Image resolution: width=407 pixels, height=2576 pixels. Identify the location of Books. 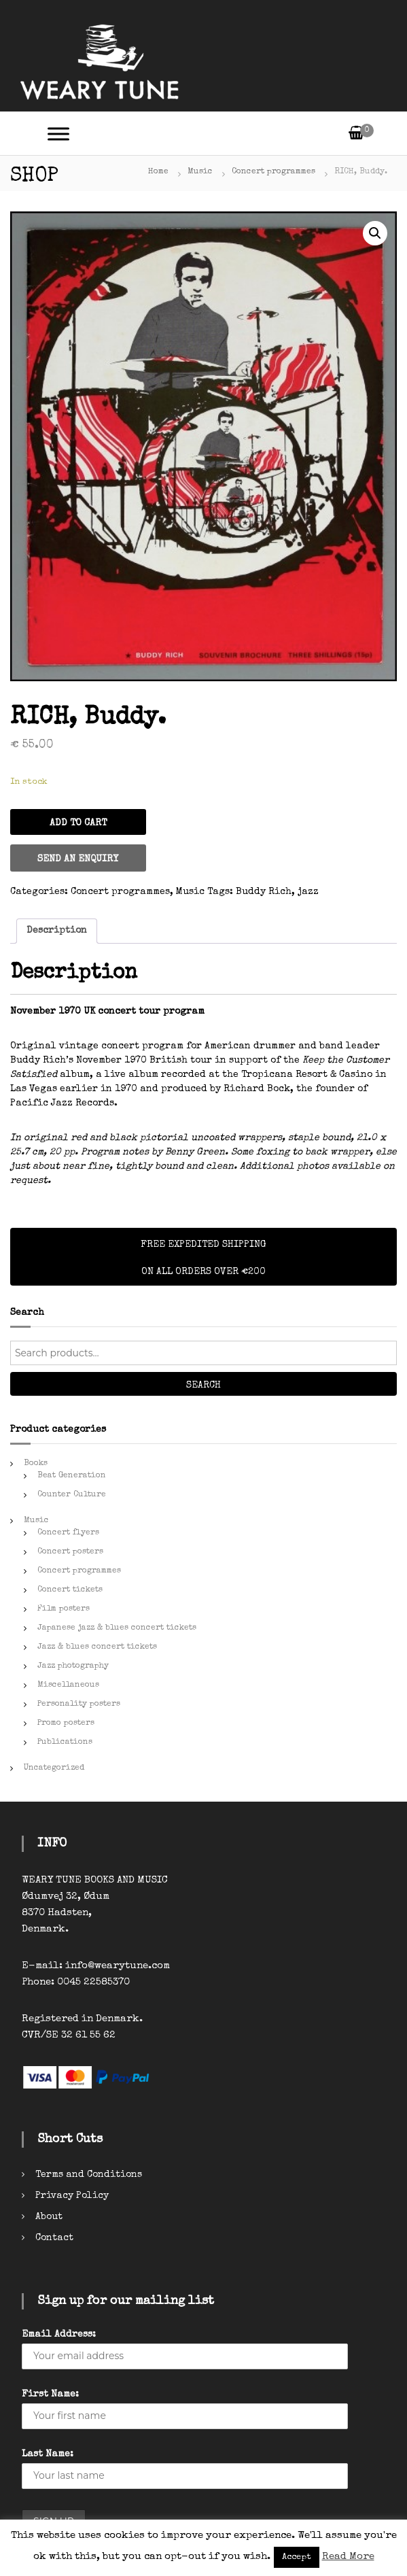
(36, 1464).